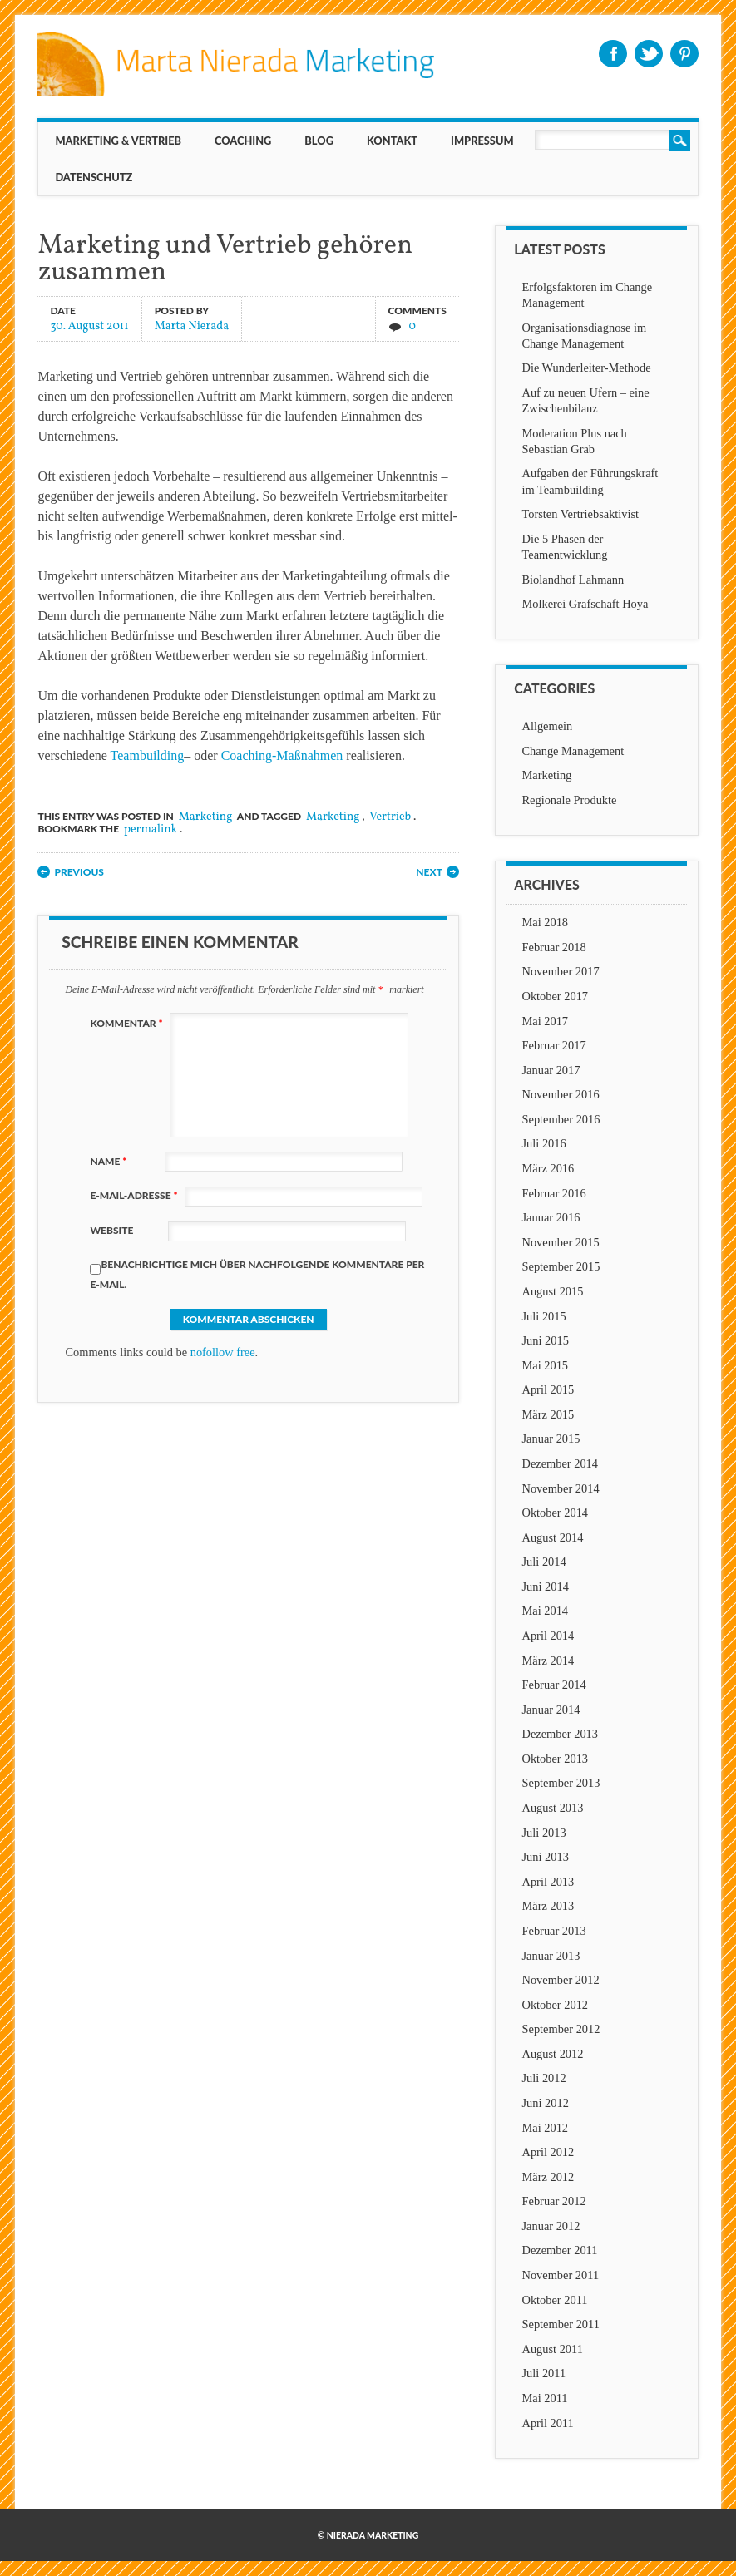 Image resolution: width=736 pixels, height=2576 pixels. Describe the element at coordinates (544, 1832) in the screenshot. I see `Juli 2013` at that location.